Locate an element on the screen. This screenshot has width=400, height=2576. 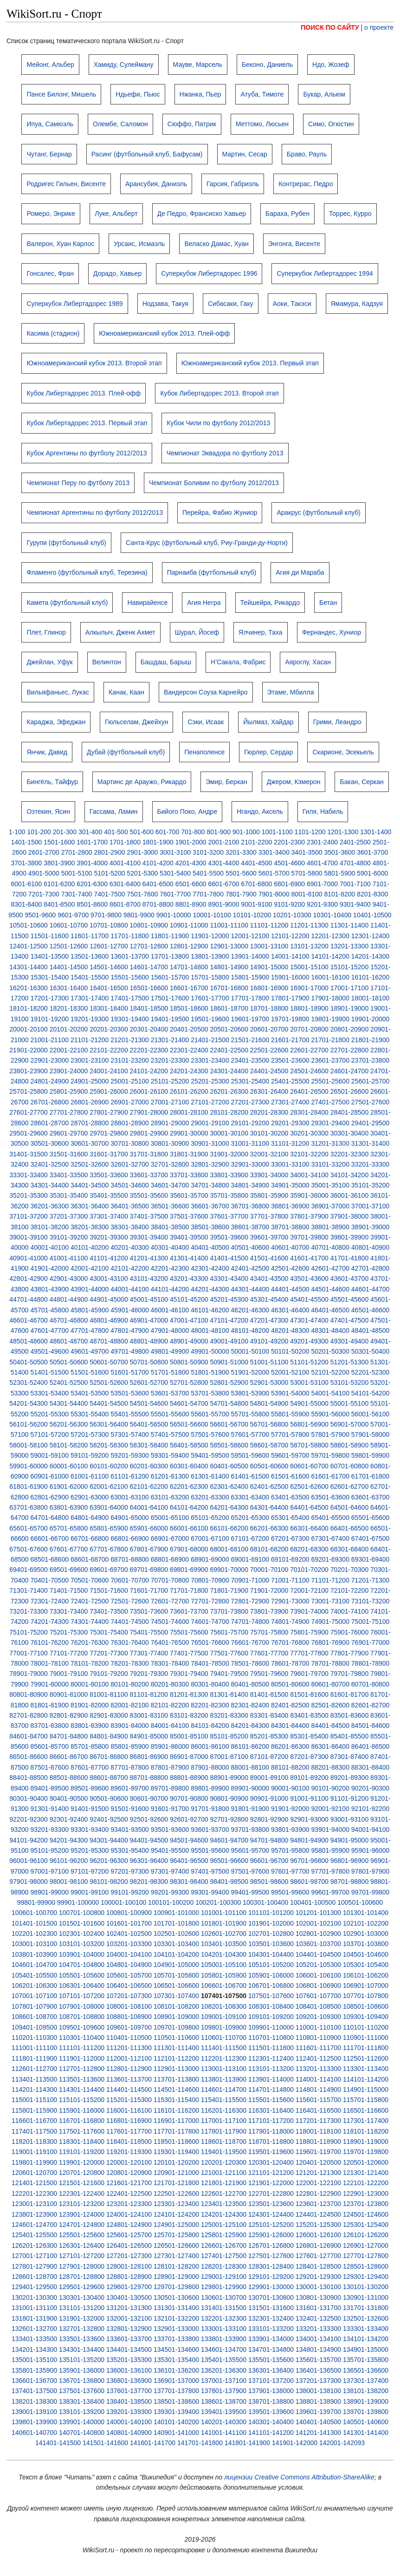
57601-57700 is located at coordinates (250, 1434).